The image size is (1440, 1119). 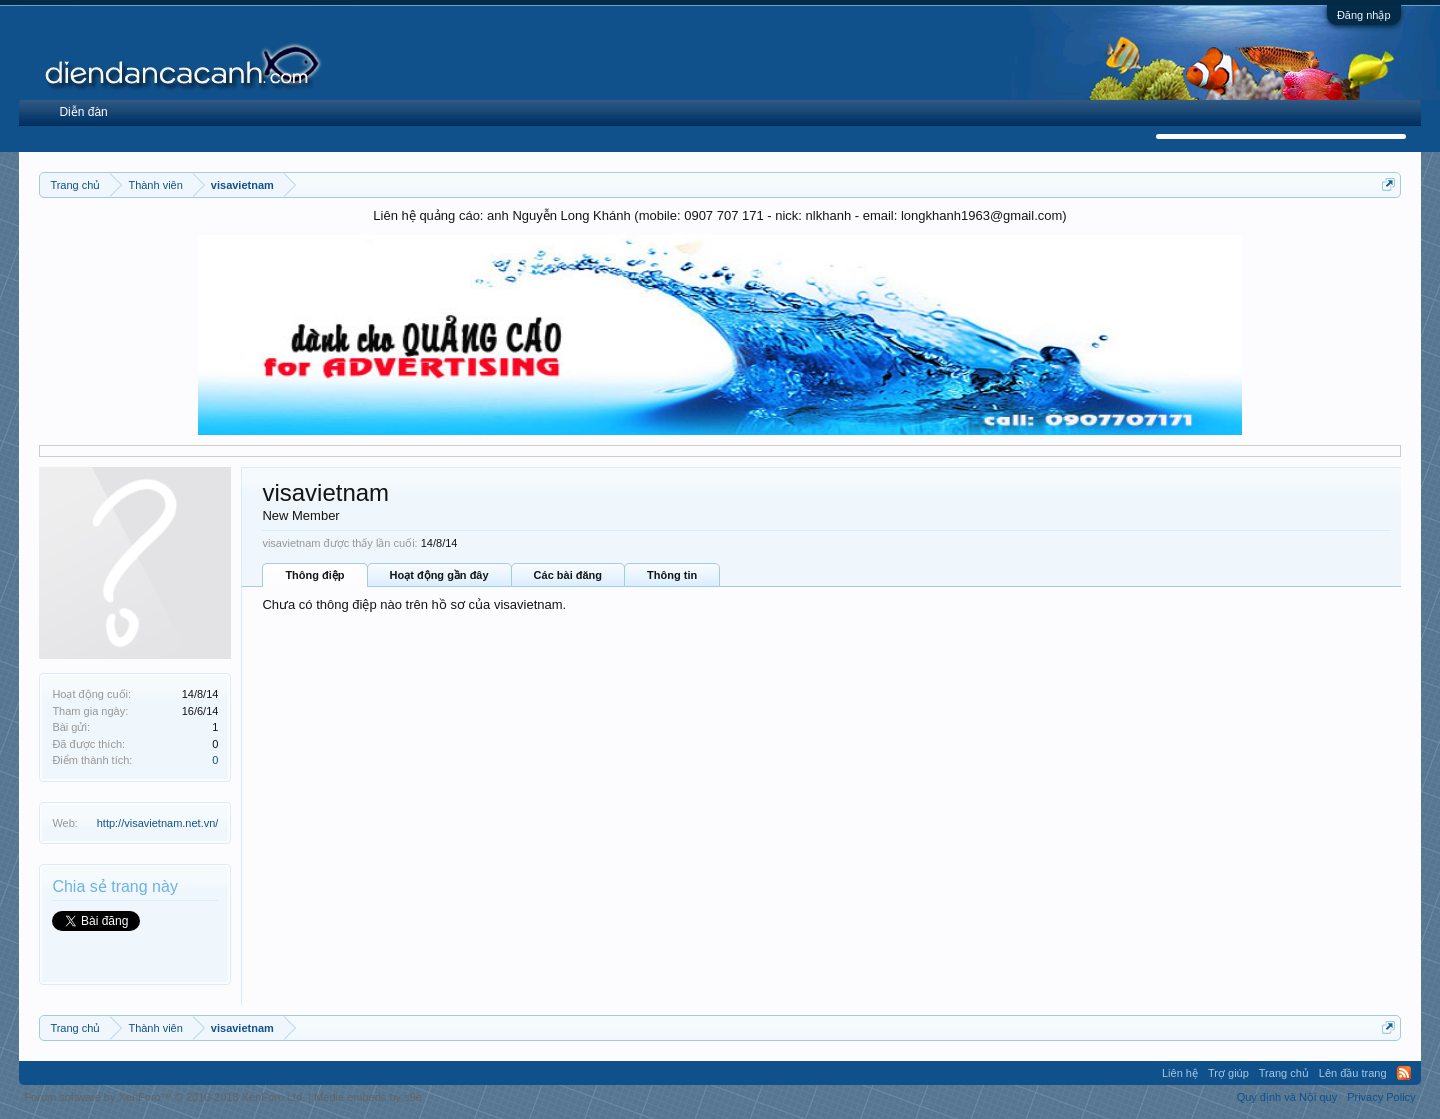 I want to click on Quy định và Nội quy, so click(x=1287, y=1097).